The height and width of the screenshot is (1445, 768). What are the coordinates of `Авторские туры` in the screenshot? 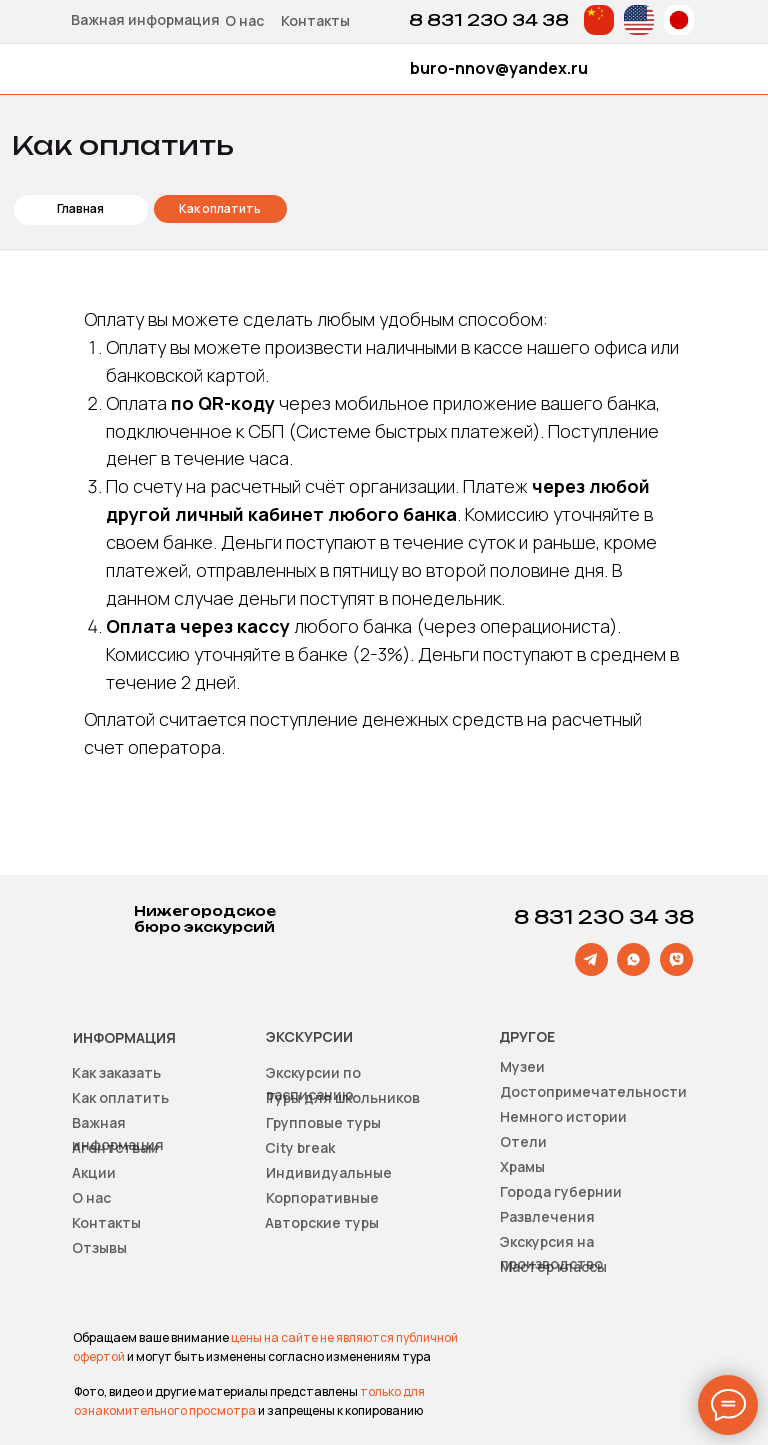 It's located at (322, 1222).